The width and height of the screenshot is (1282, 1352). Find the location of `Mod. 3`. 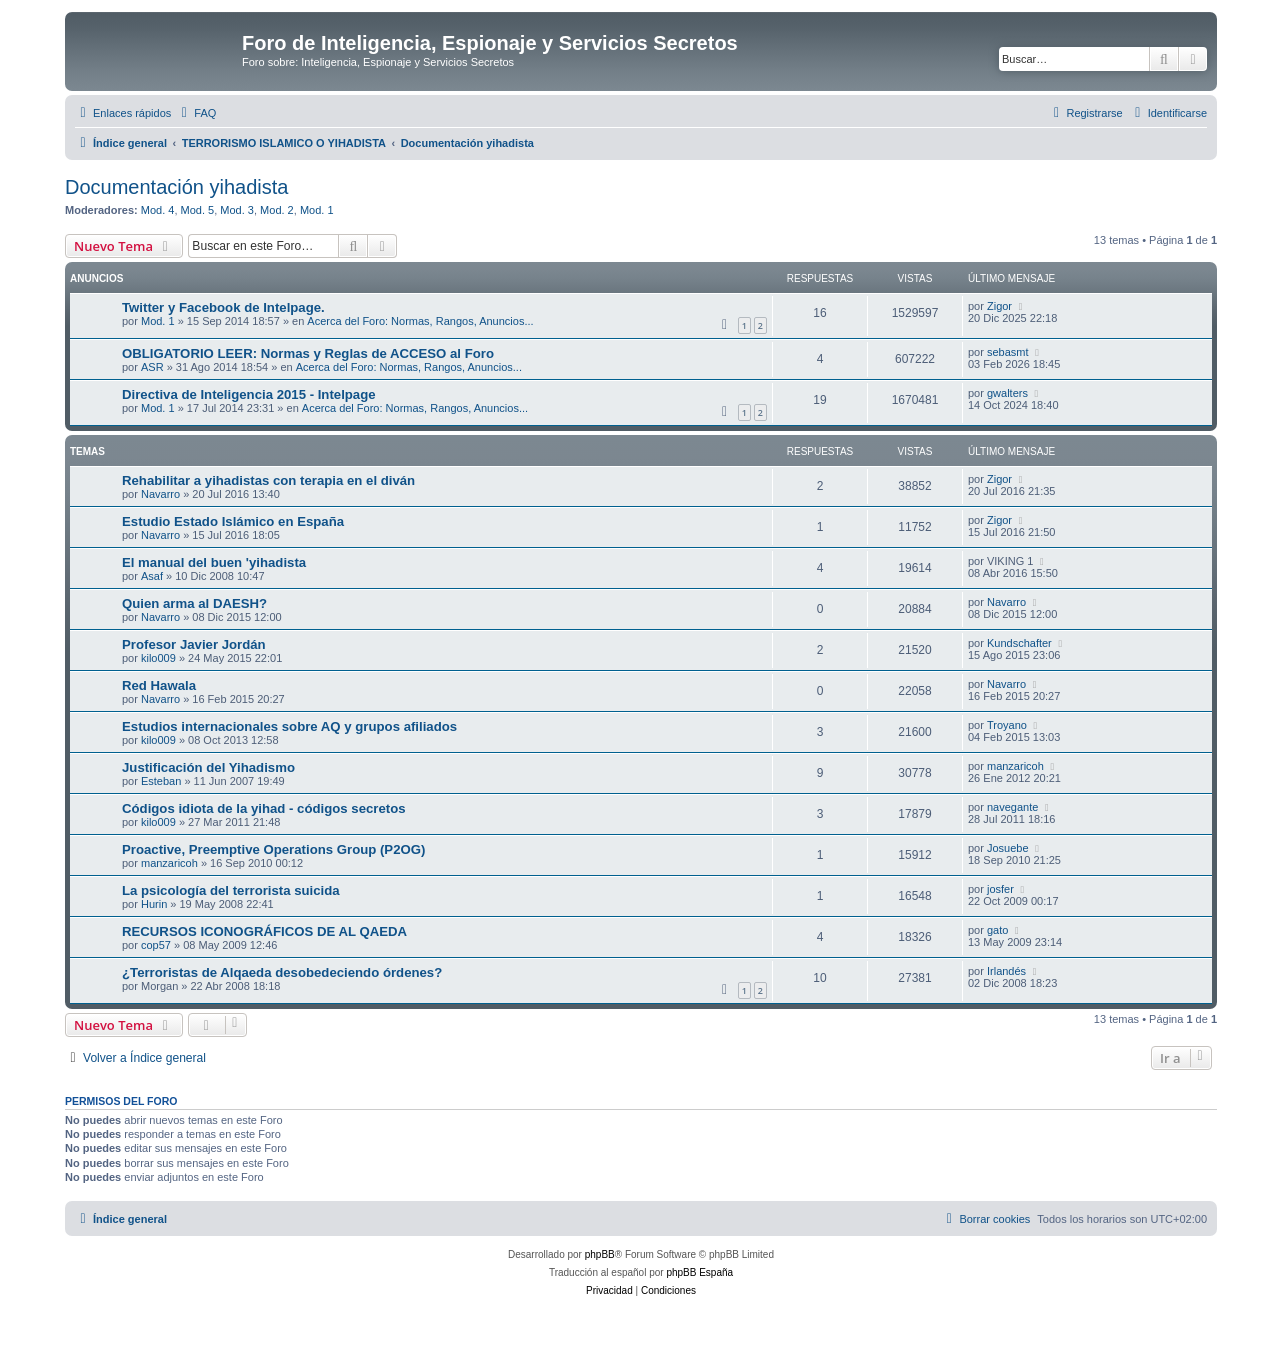

Mod. 3 is located at coordinates (237, 210).